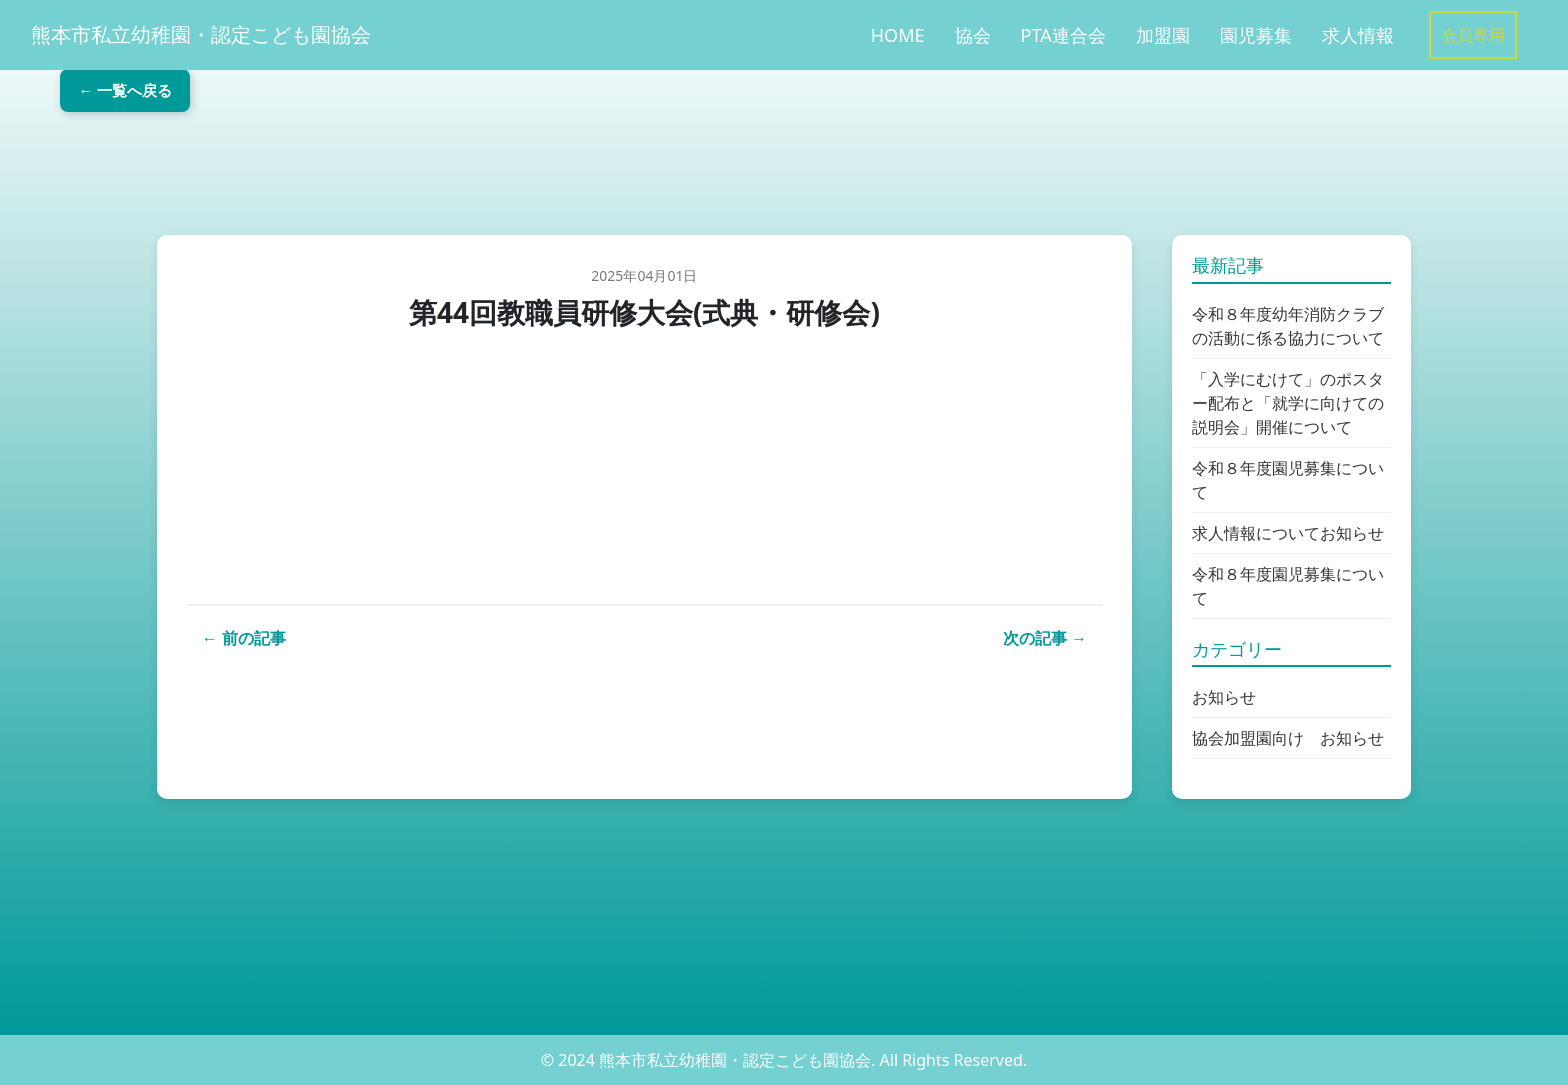 The height and width of the screenshot is (1085, 1568). Describe the element at coordinates (201, 34) in the screenshot. I see `熊本市私立幼稚園・認定こども園協会` at that location.